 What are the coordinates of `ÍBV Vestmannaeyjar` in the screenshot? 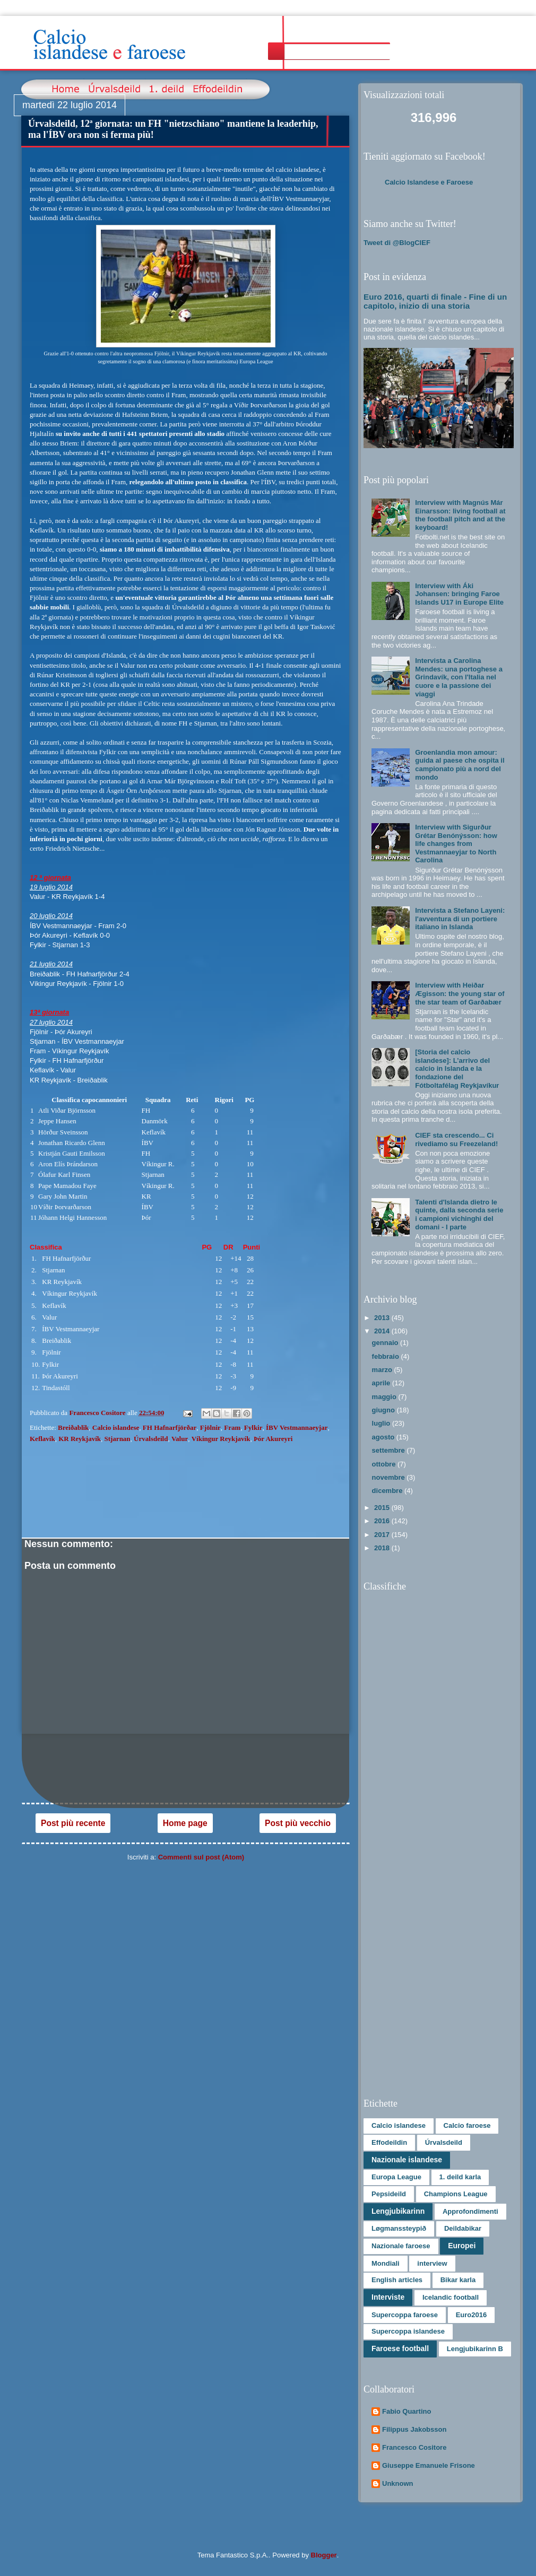 It's located at (296, 1427).